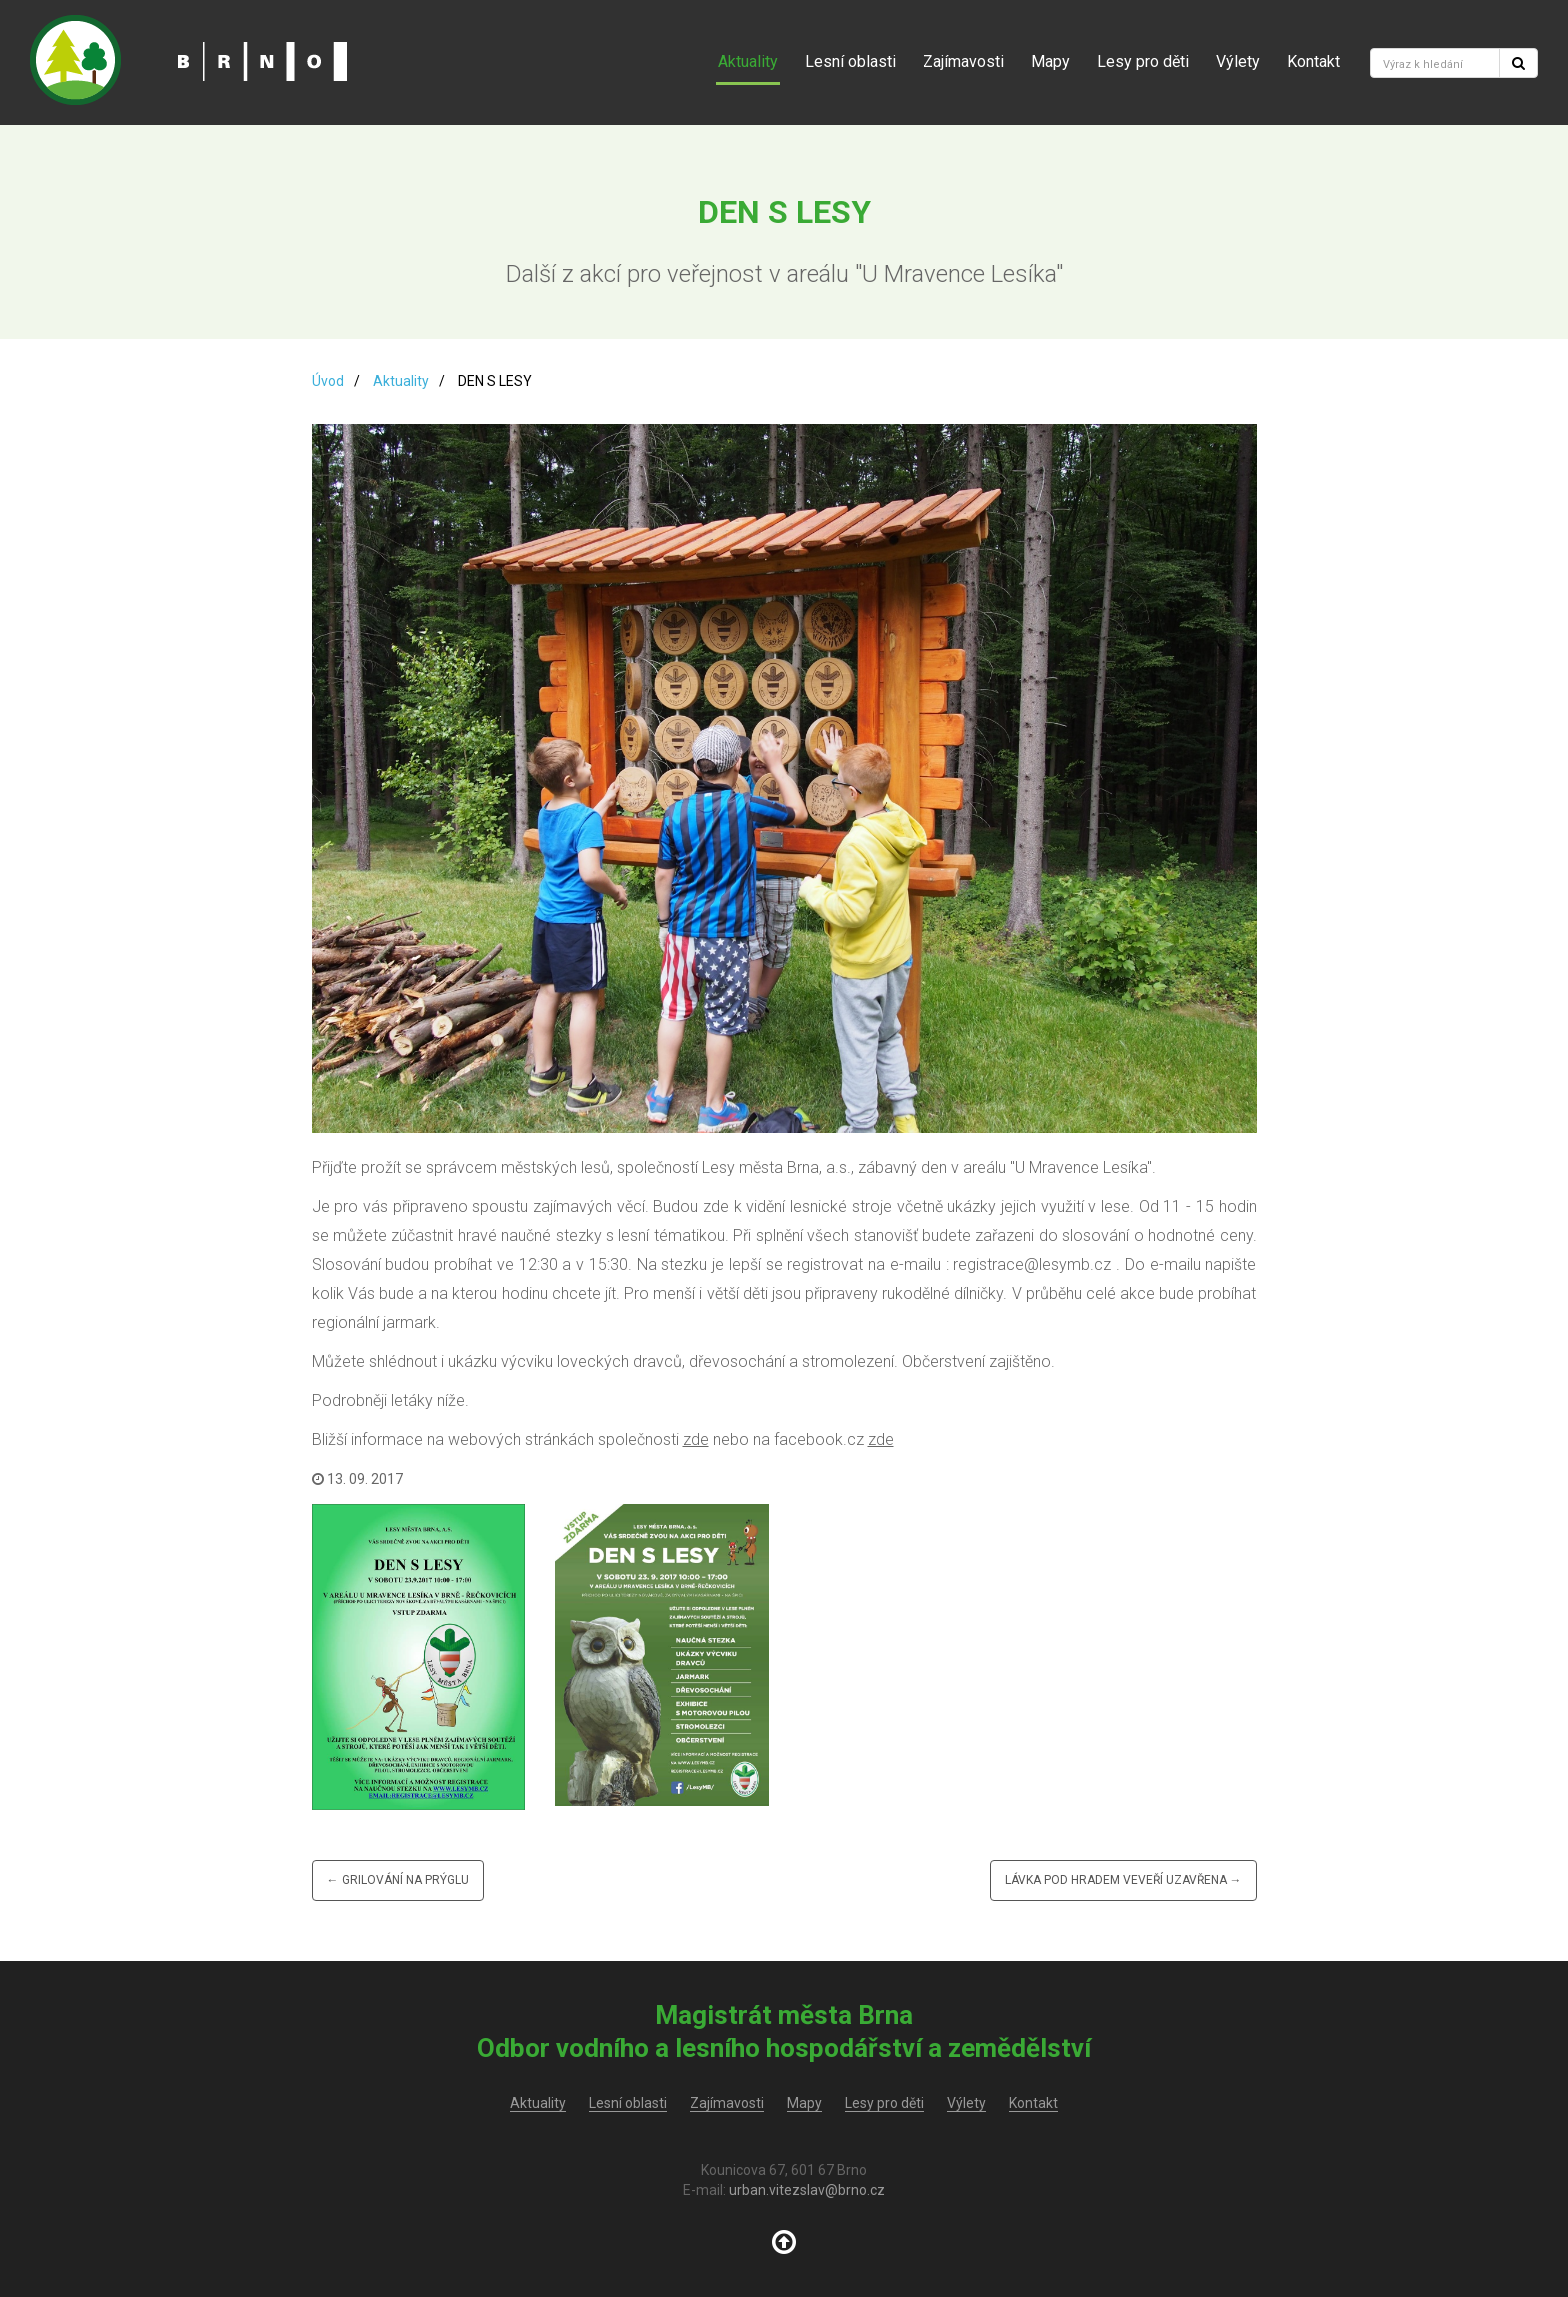  I want to click on Zajímavosti, so click(963, 61).